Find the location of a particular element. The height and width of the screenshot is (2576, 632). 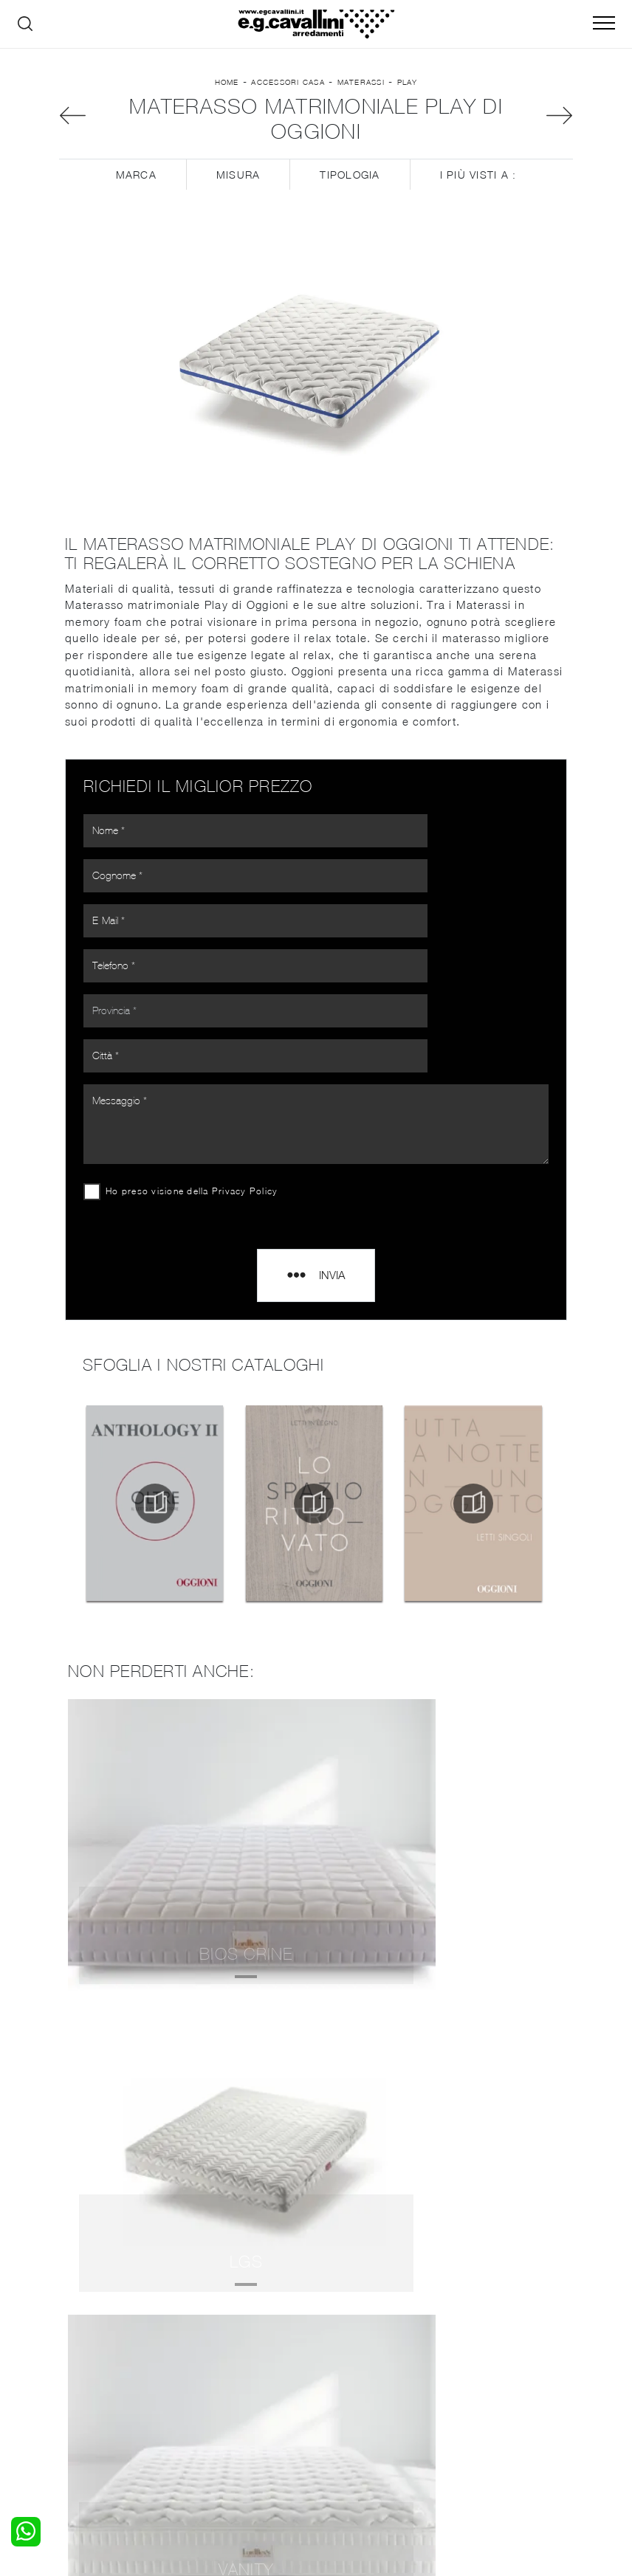

Contattaci is located at coordinates (484, 2359).